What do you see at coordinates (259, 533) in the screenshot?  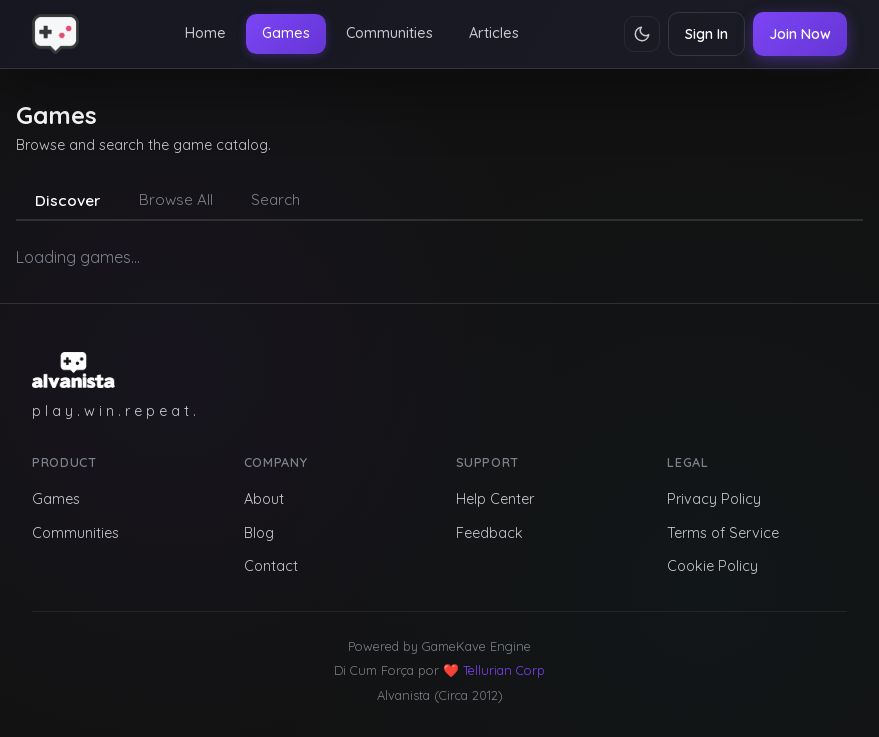 I see `Blog` at bounding box center [259, 533].